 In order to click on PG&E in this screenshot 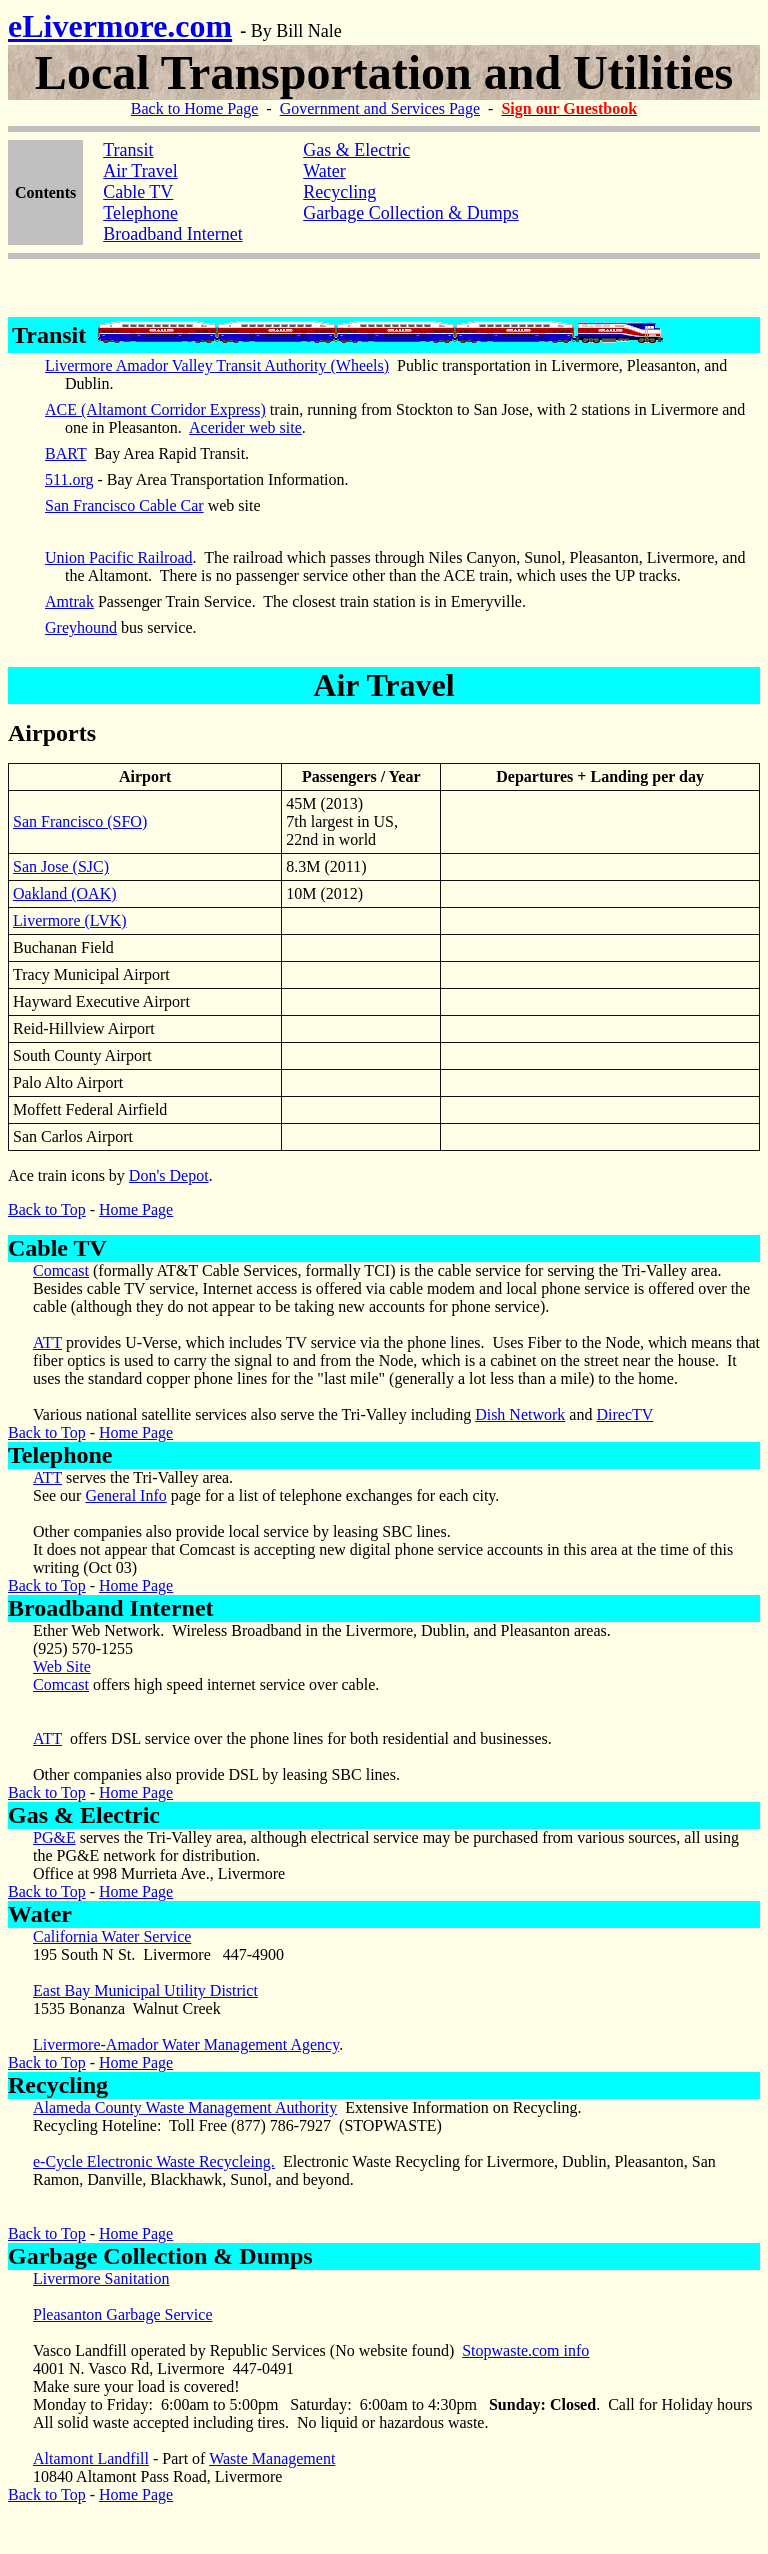, I will do `click(54, 1837)`.